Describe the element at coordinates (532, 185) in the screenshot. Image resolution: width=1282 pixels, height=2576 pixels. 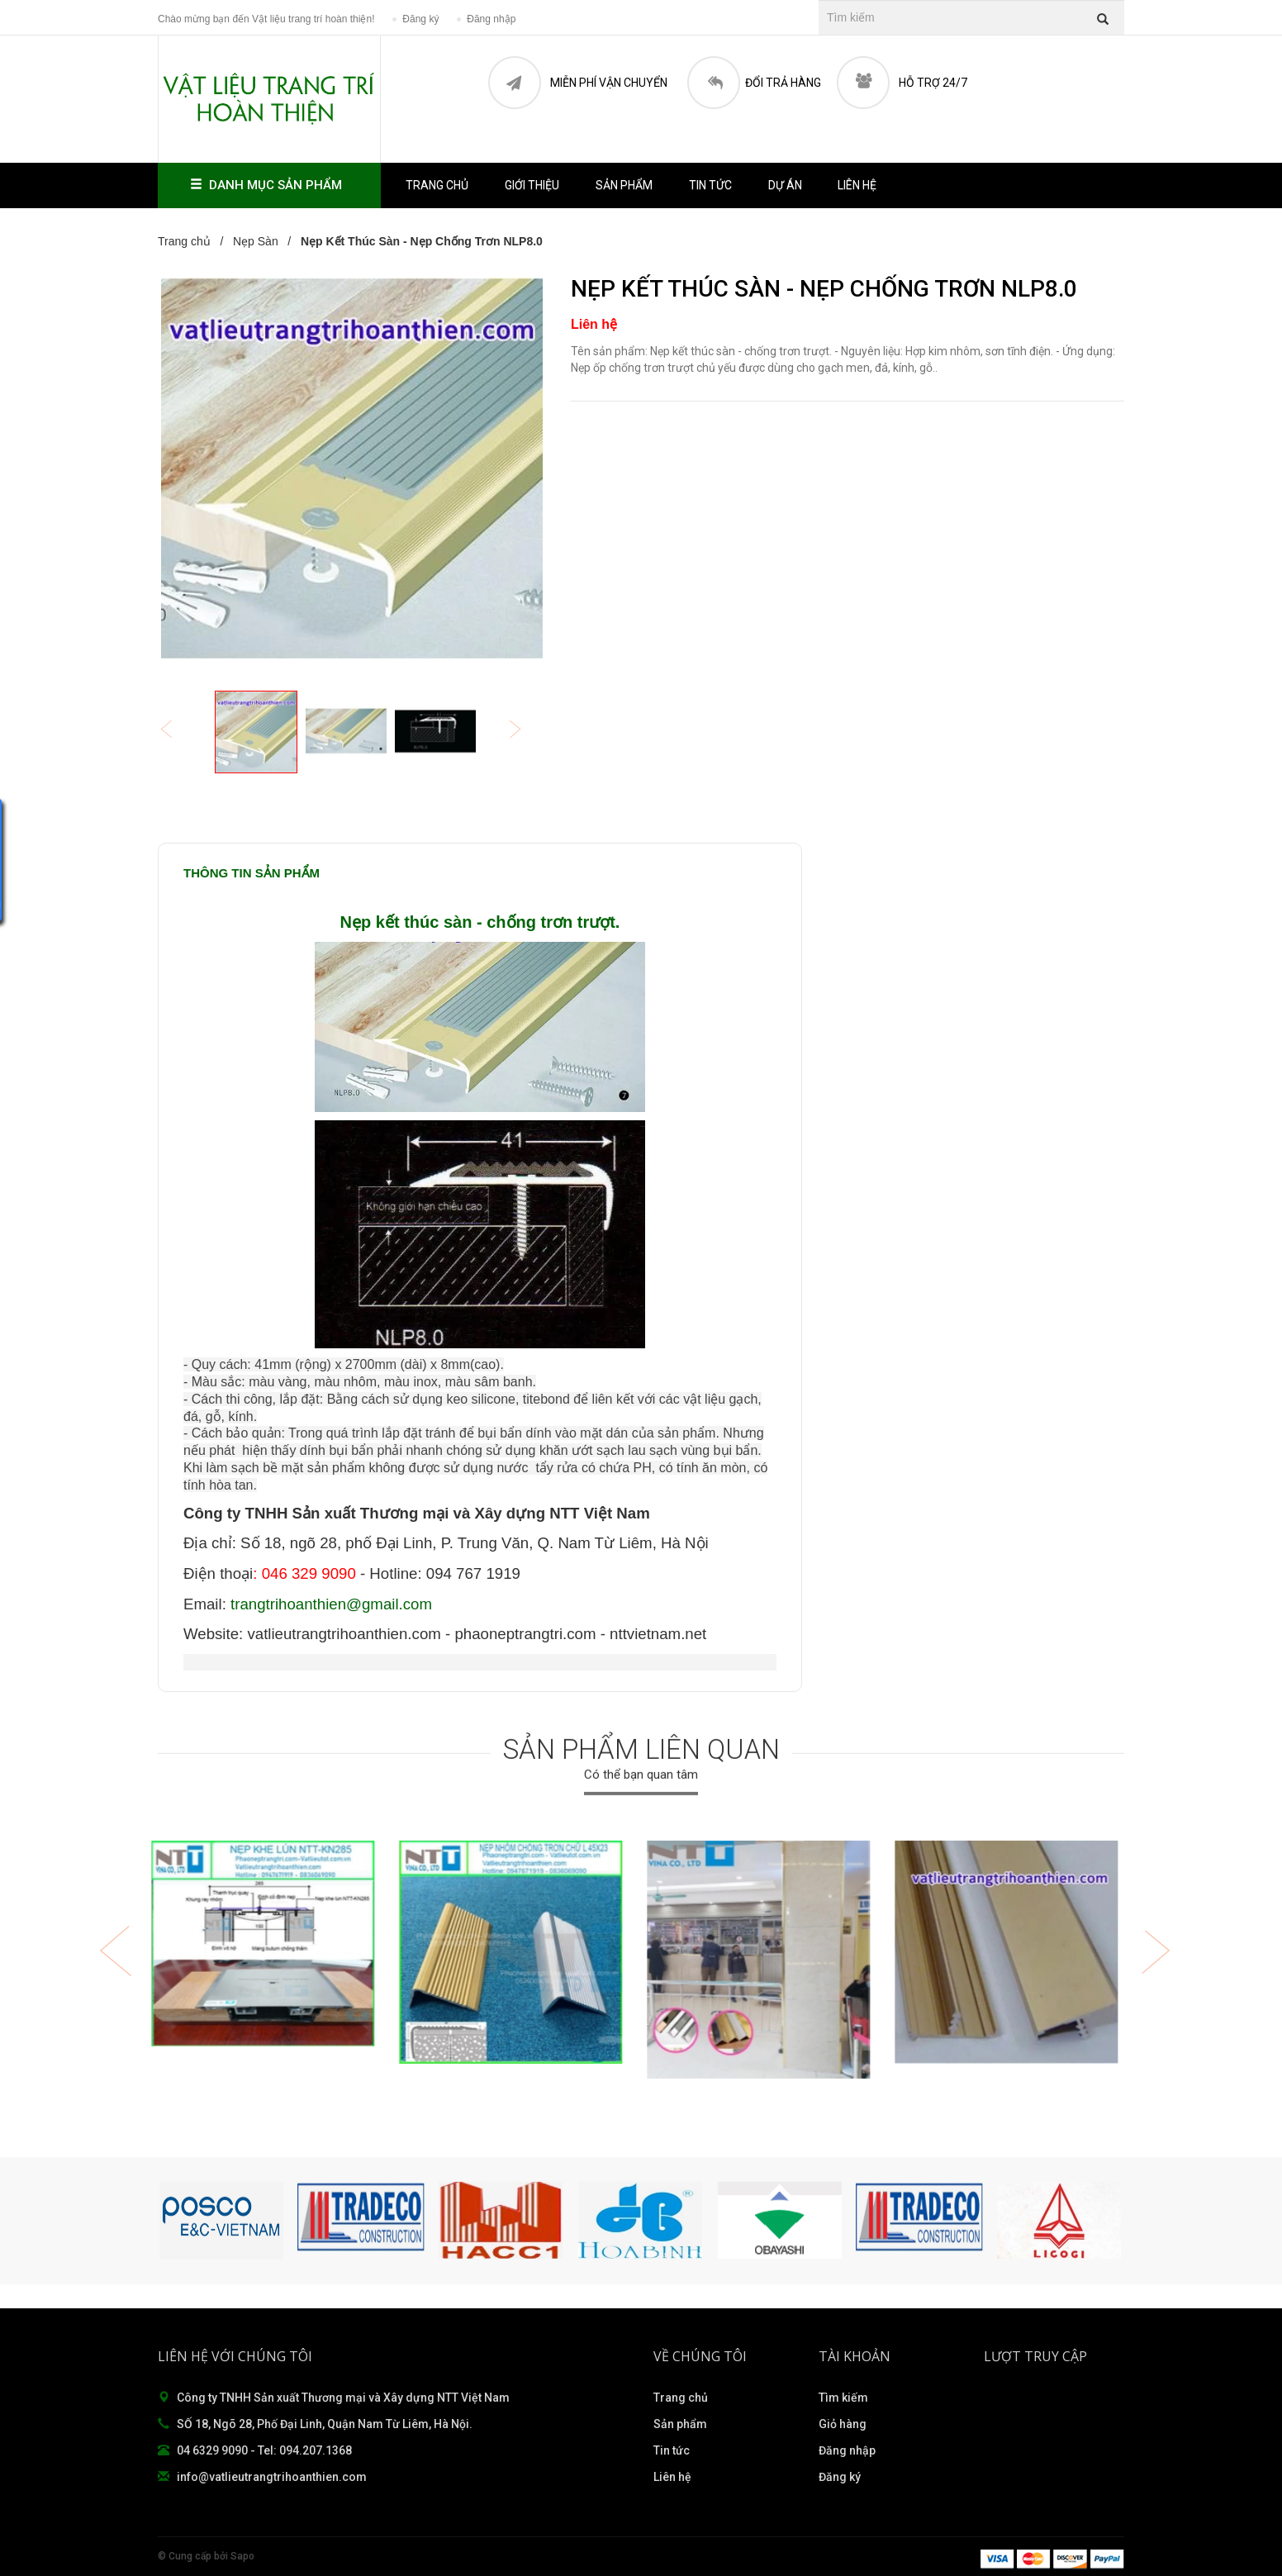
I see `Giới thiệu` at that location.